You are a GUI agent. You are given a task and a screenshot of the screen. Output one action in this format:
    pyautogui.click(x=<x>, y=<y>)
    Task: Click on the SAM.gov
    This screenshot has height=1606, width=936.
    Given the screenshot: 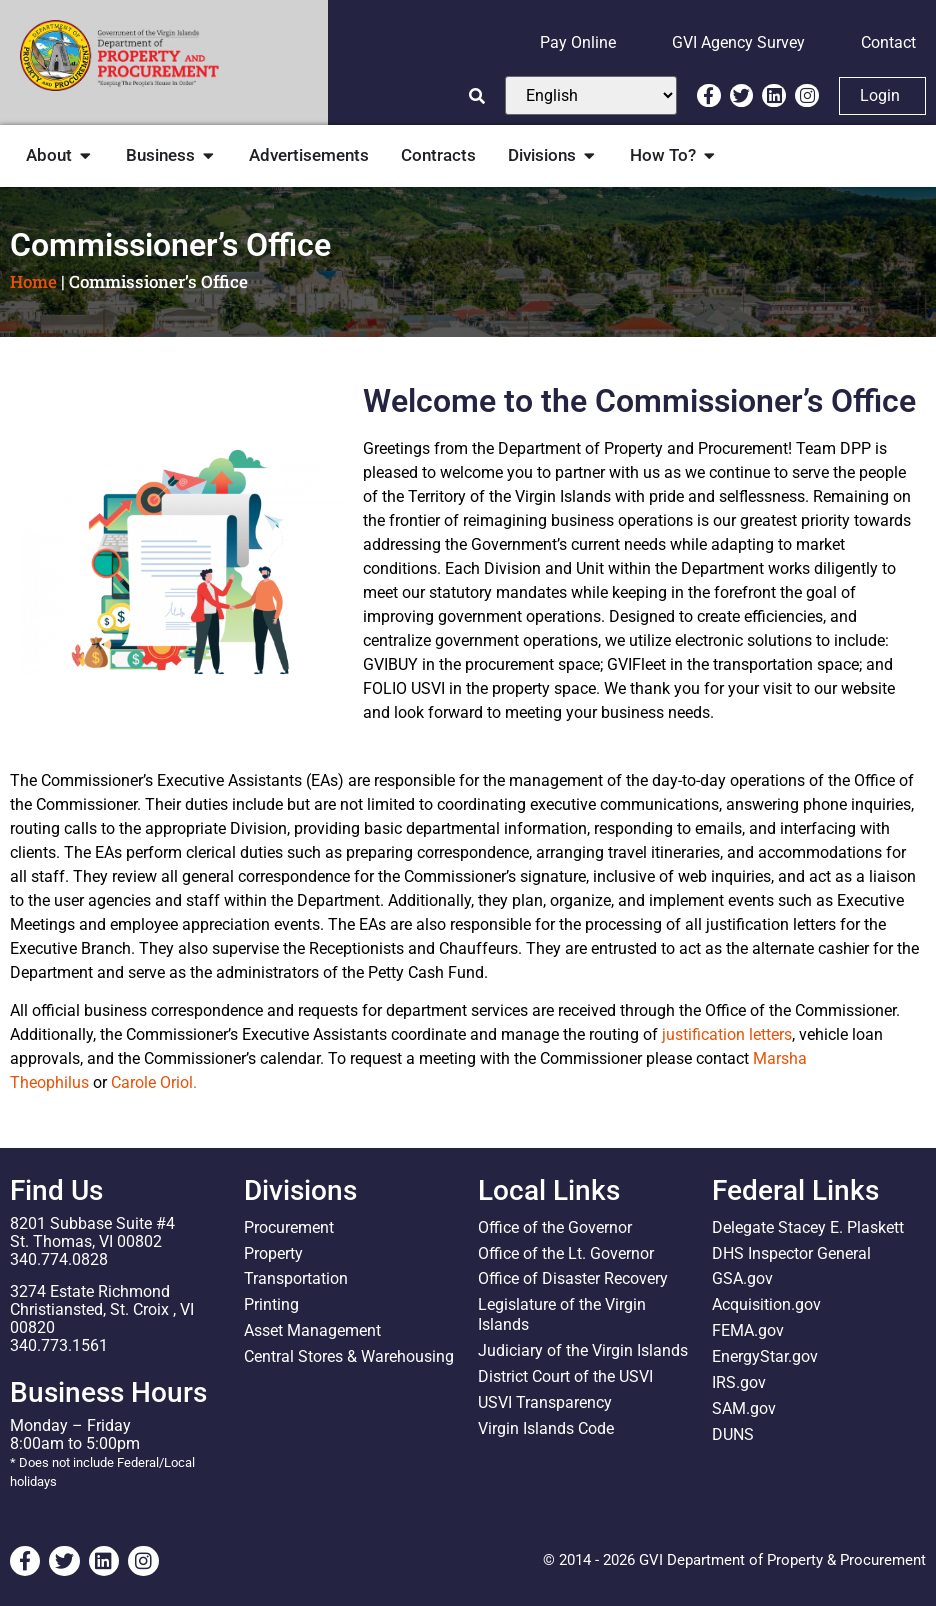 What is the action you would take?
    pyautogui.click(x=744, y=1409)
    